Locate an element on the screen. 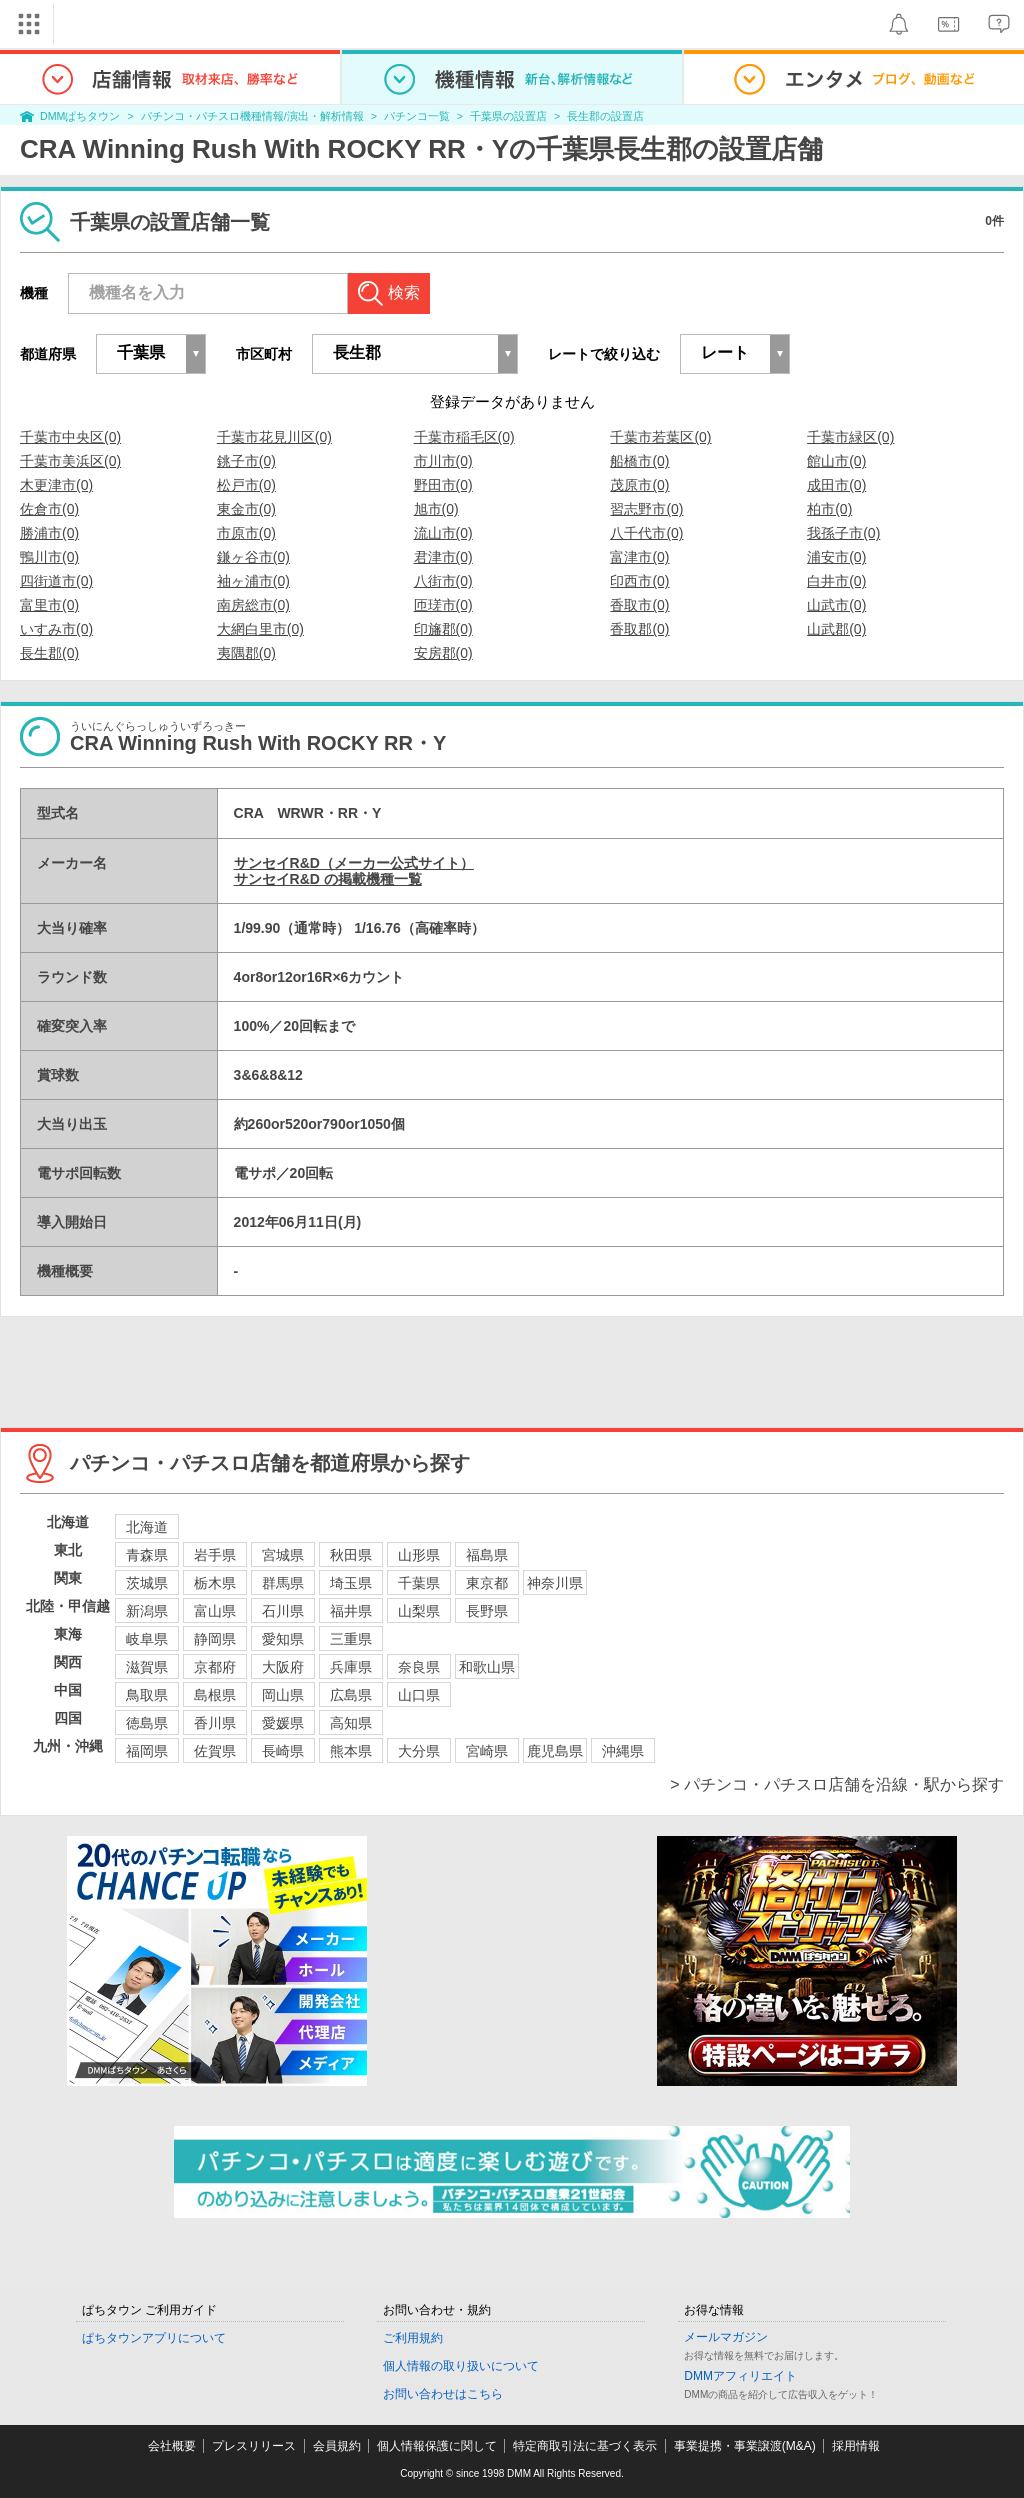  千葉市中央区(0) is located at coordinates (70, 437).